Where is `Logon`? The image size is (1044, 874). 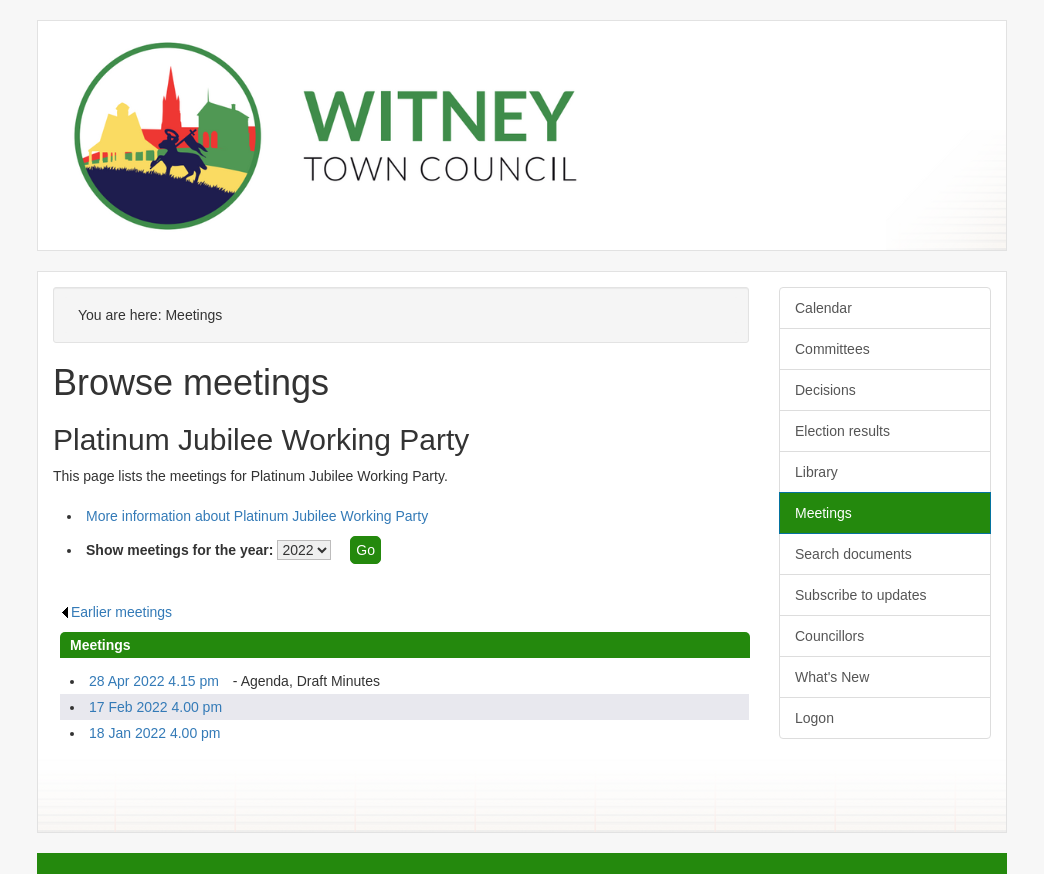 Logon is located at coordinates (814, 718).